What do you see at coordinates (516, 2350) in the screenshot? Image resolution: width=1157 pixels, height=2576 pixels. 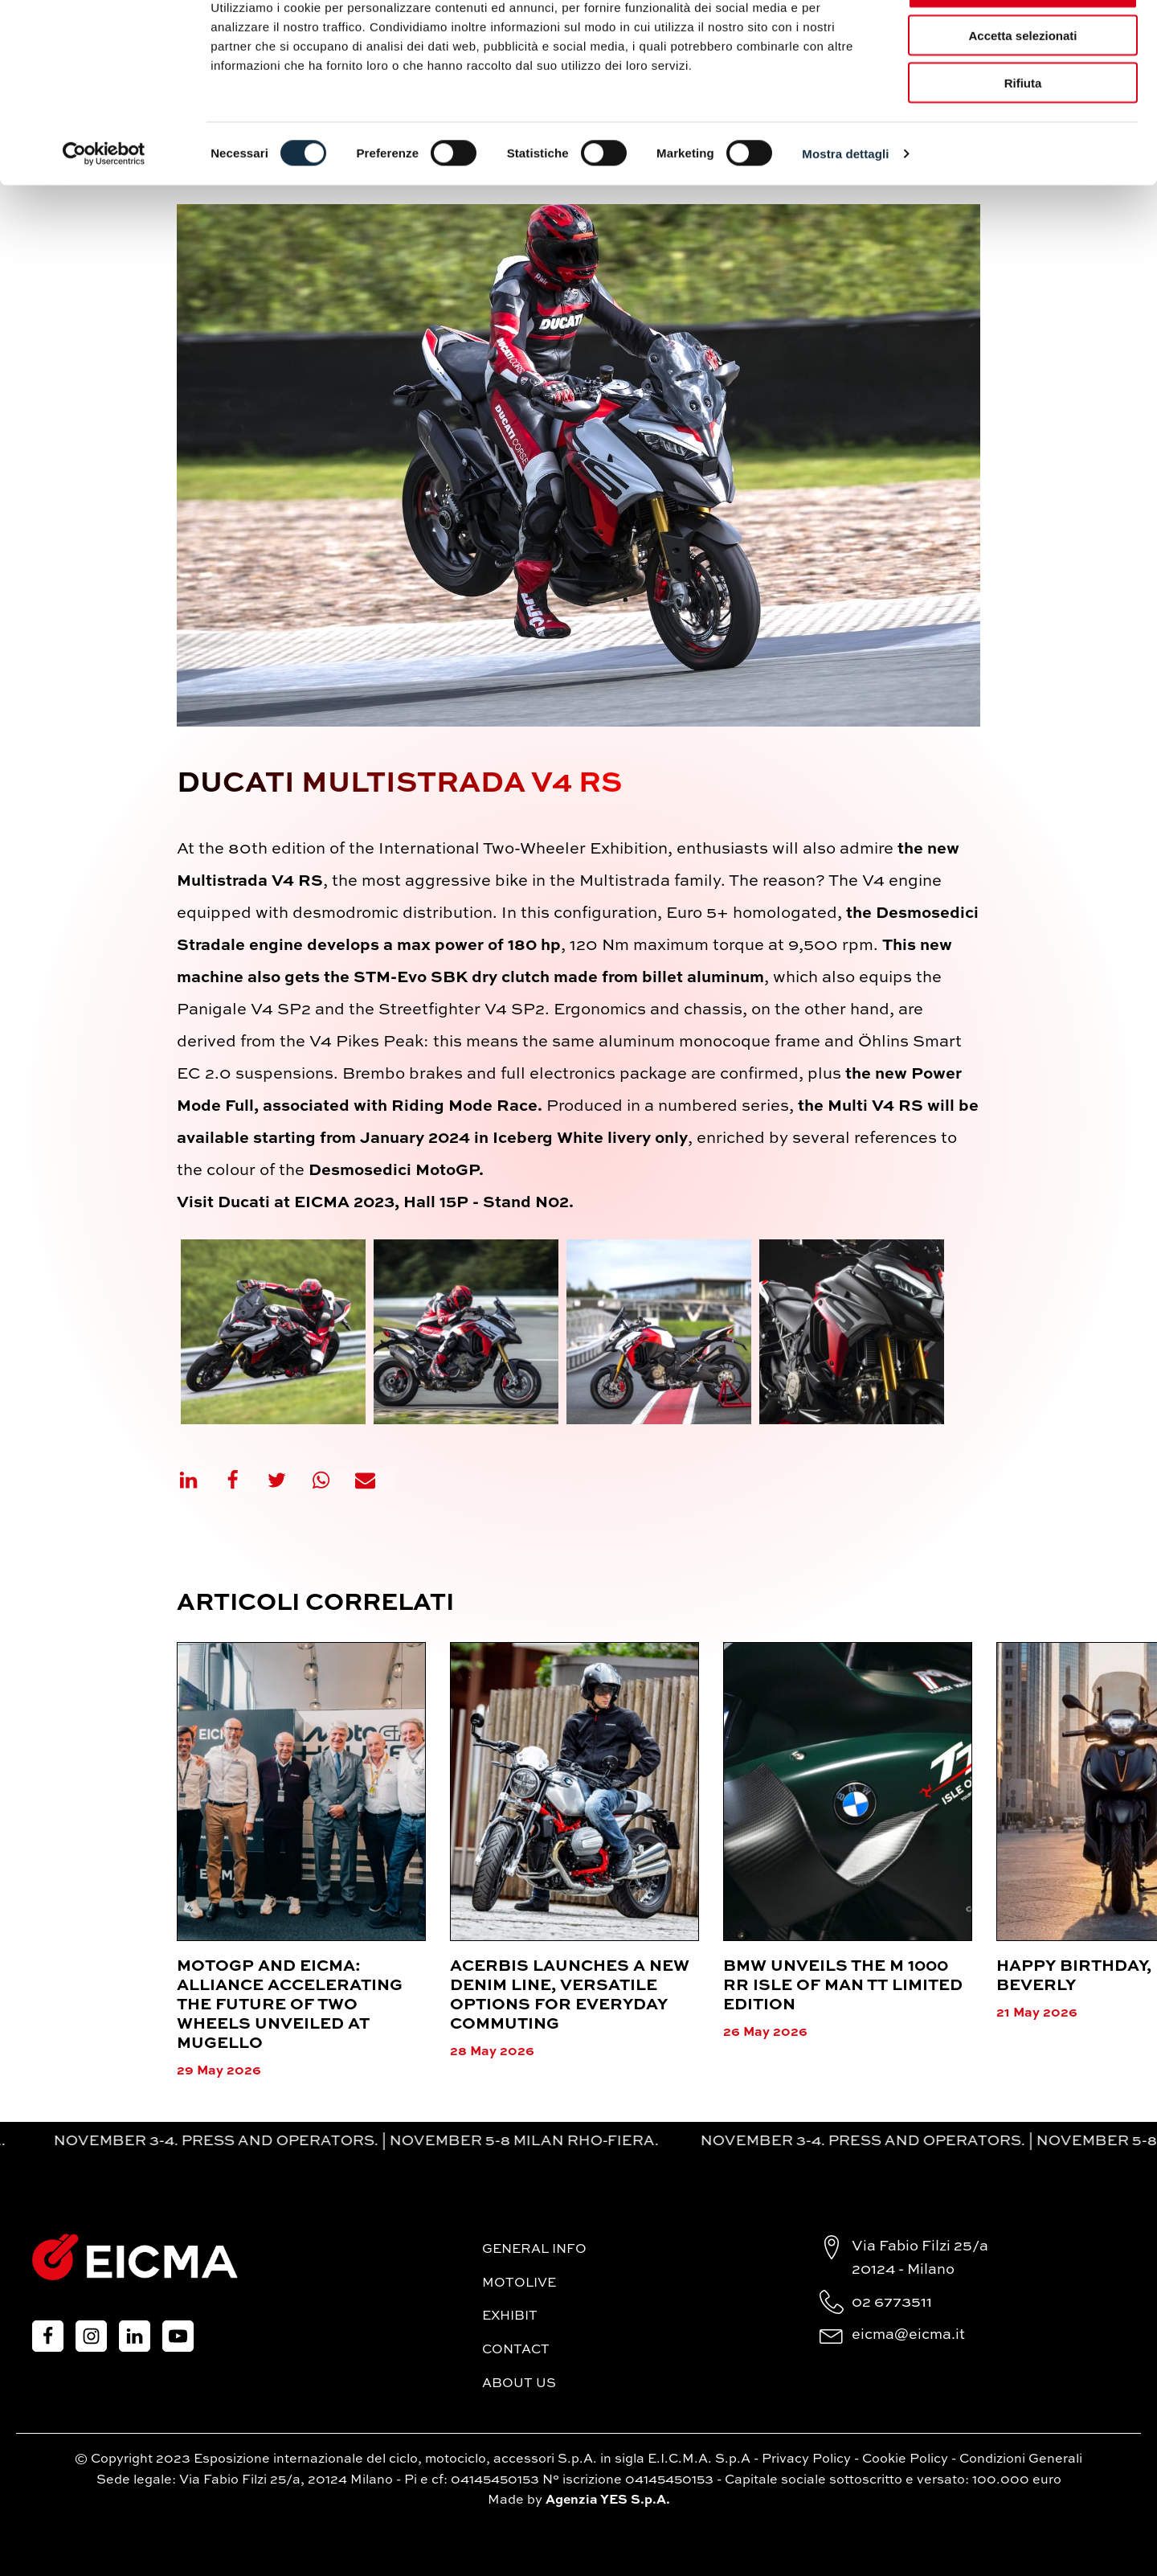 I see `Contact` at bounding box center [516, 2350].